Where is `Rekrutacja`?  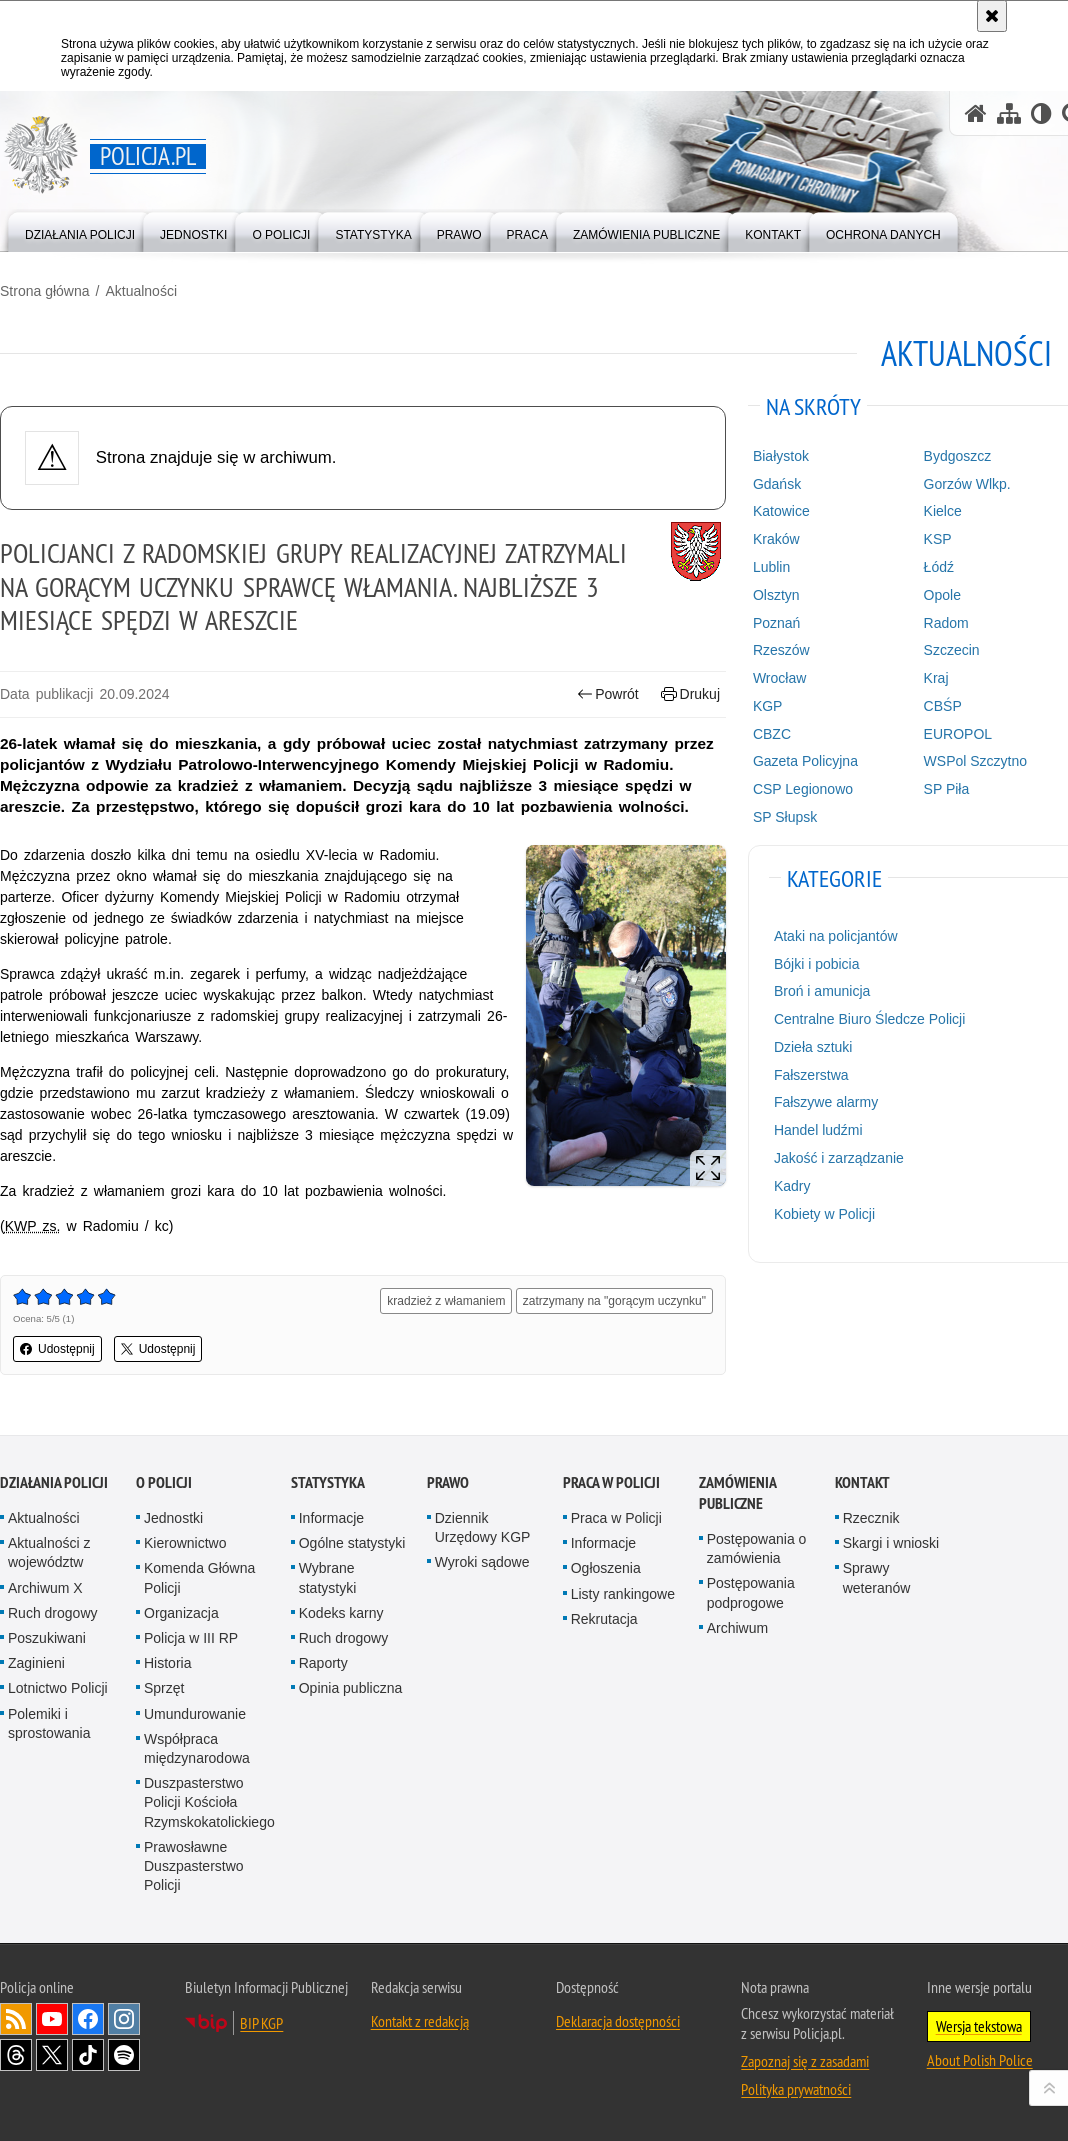 Rekrutacja is located at coordinates (604, 1619).